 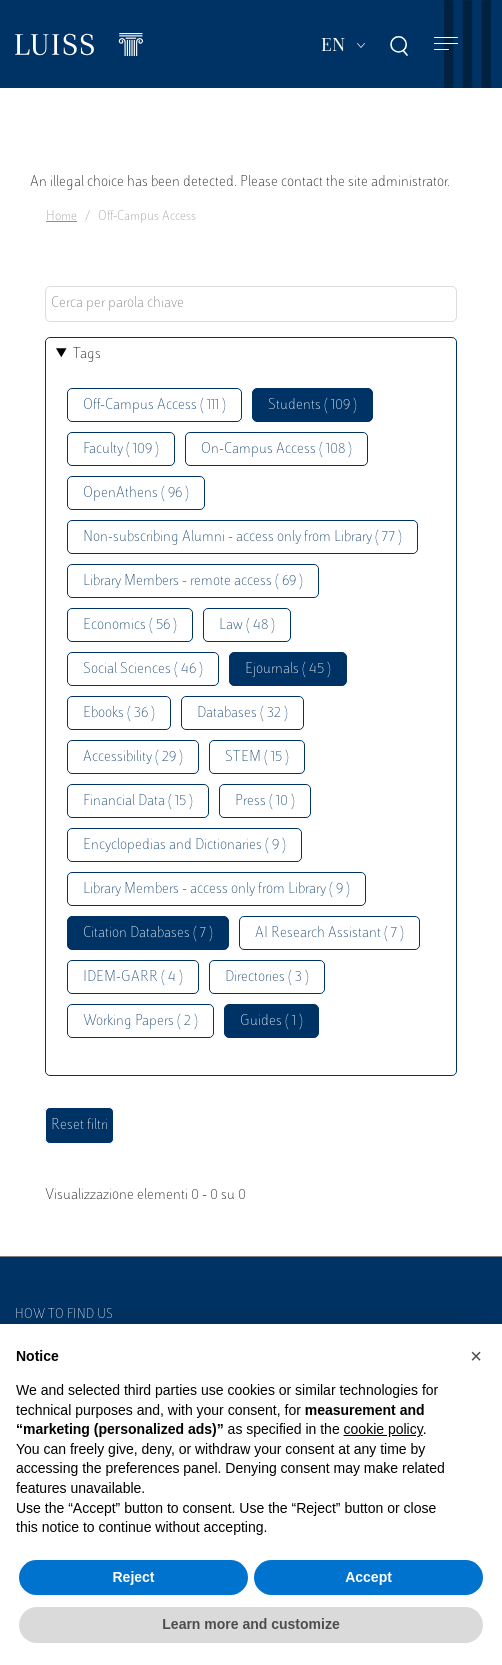 What do you see at coordinates (446, 44) in the screenshot?
I see `[Toggle navigation]` at bounding box center [446, 44].